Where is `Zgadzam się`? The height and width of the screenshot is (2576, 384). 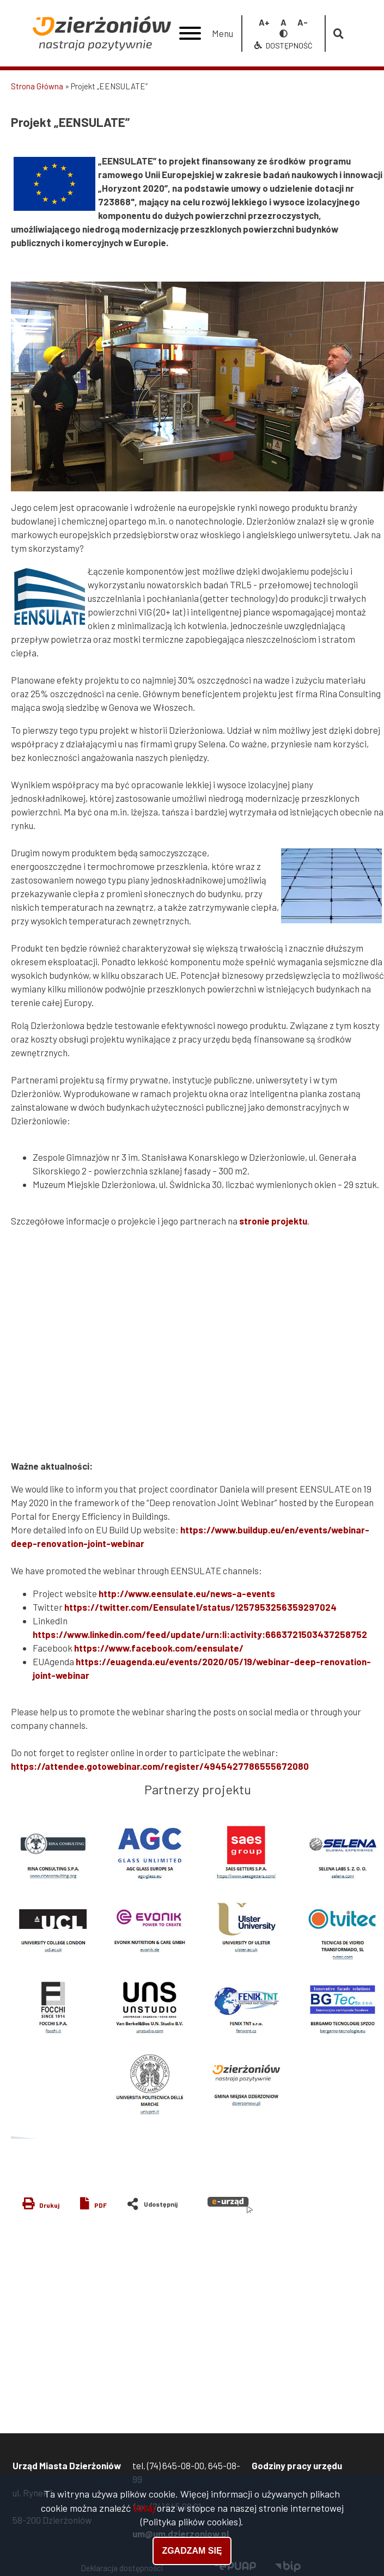 Zgadzam się is located at coordinates (192, 2550).